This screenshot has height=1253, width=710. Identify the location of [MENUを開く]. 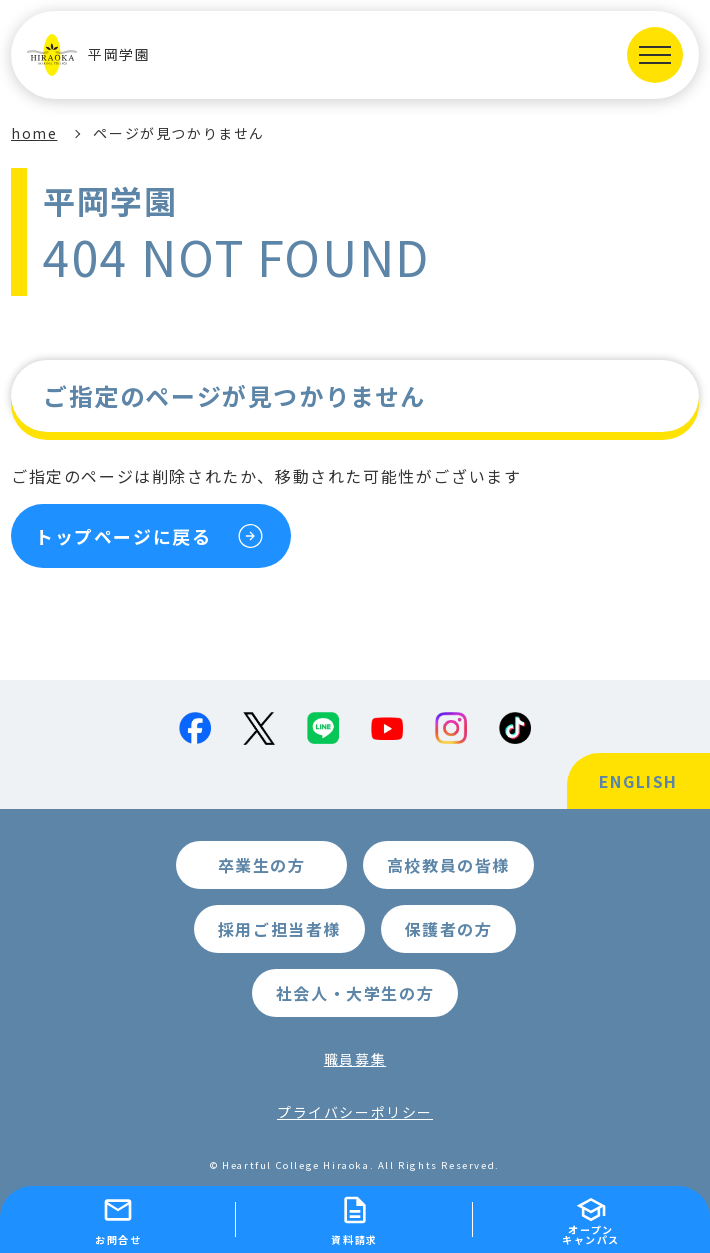
(655, 55).